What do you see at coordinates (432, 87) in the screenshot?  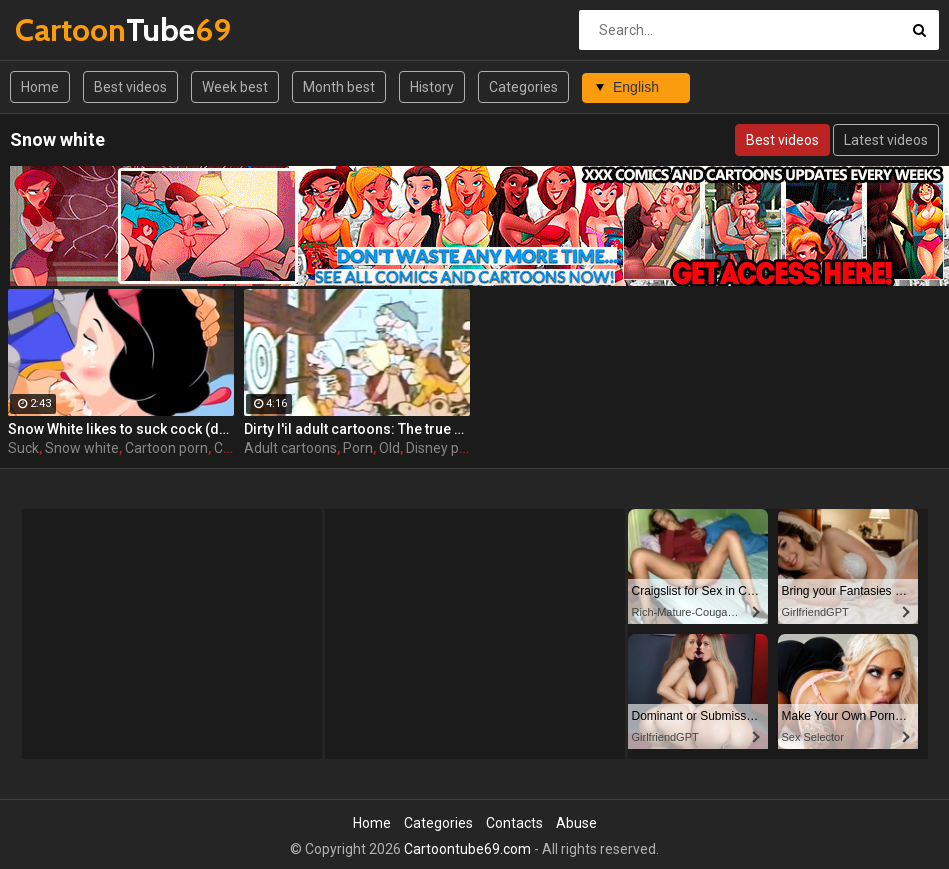 I see `History` at bounding box center [432, 87].